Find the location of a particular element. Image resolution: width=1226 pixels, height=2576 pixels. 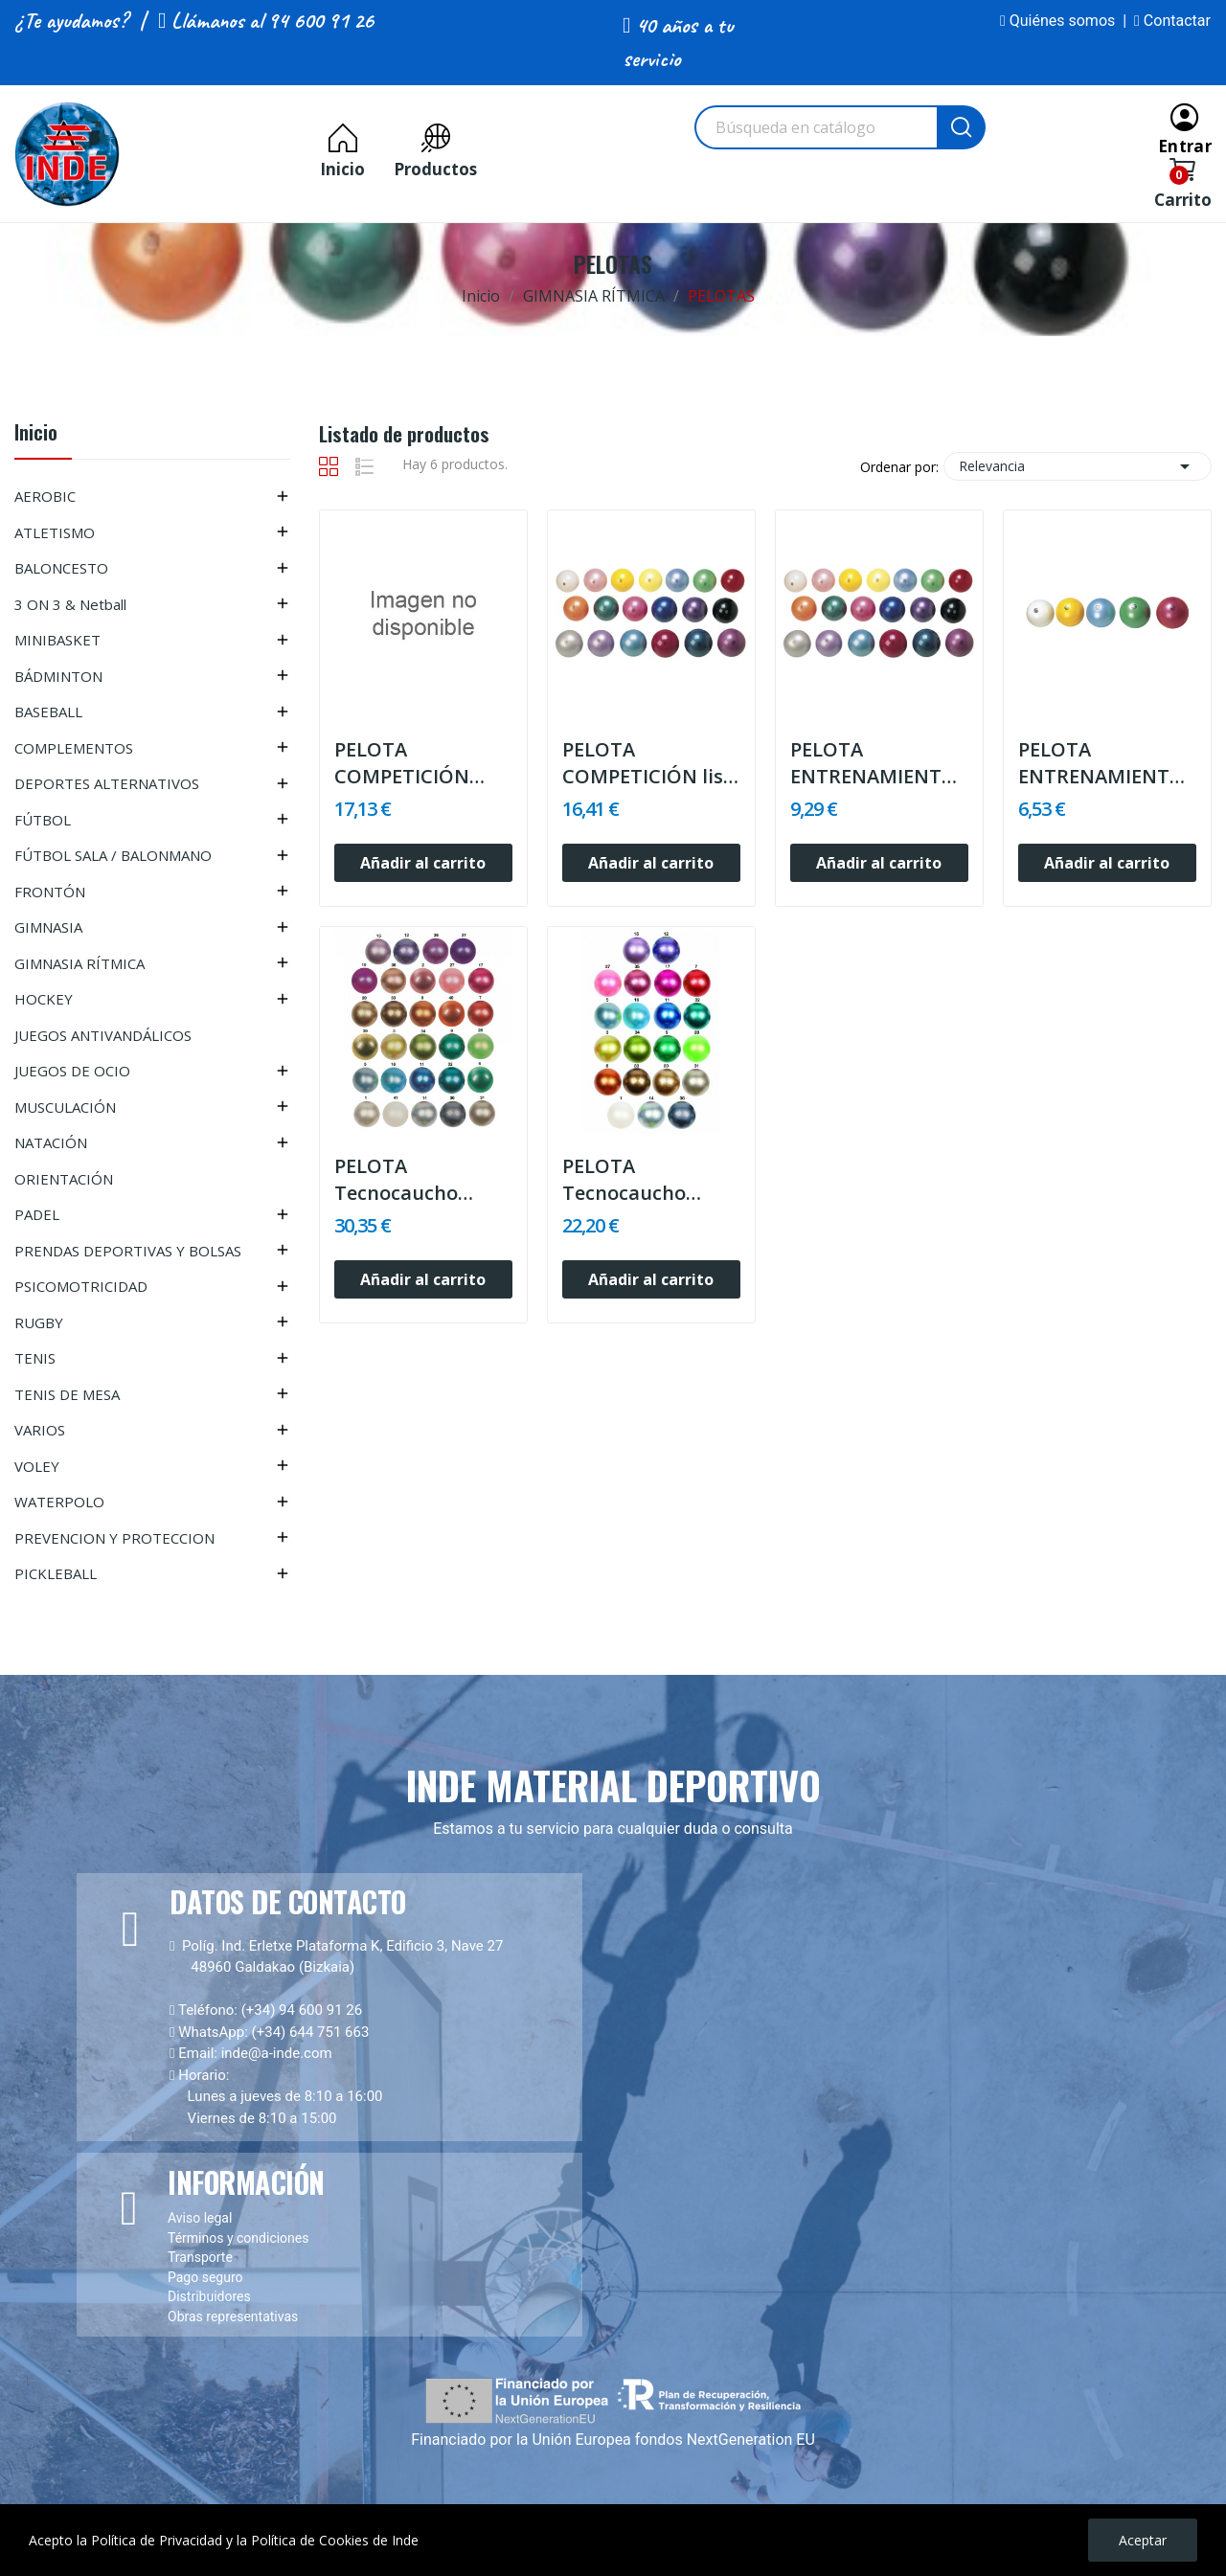

PRENDAS DEPORTIVAS Y BOLSAS is located at coordinates (127, 1250).